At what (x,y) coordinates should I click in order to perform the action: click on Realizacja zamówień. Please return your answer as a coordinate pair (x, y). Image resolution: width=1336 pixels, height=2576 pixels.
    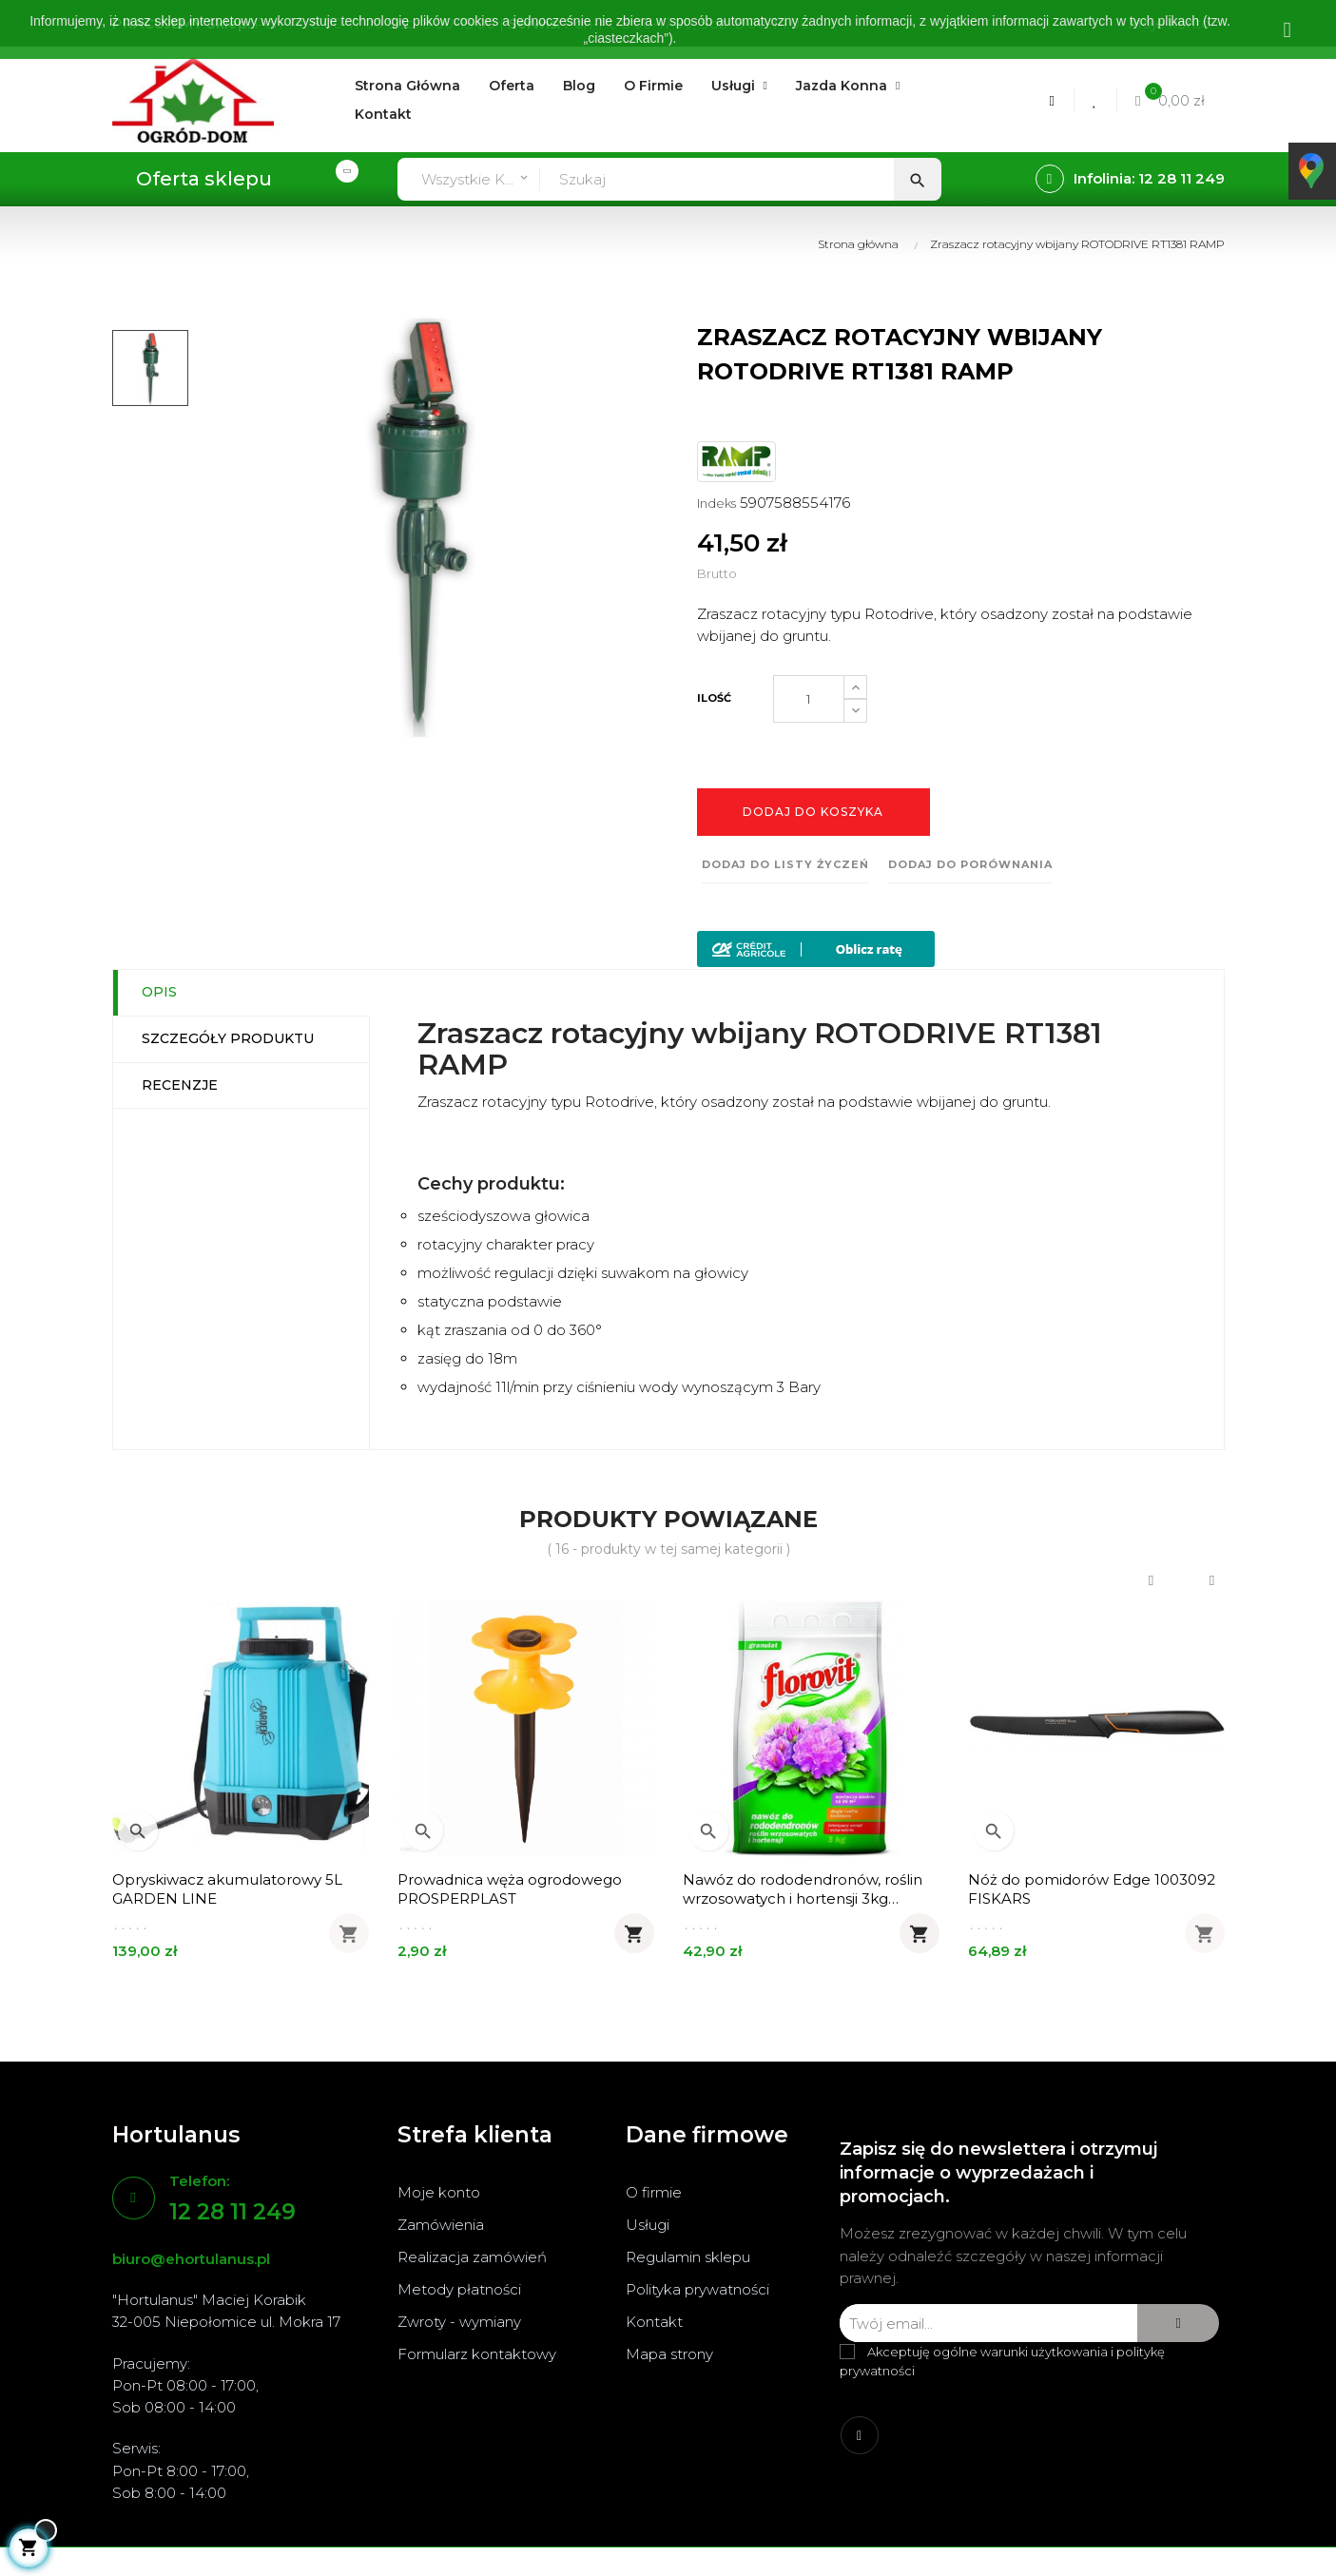
    Looking at the image, I should click on (472, 2257).